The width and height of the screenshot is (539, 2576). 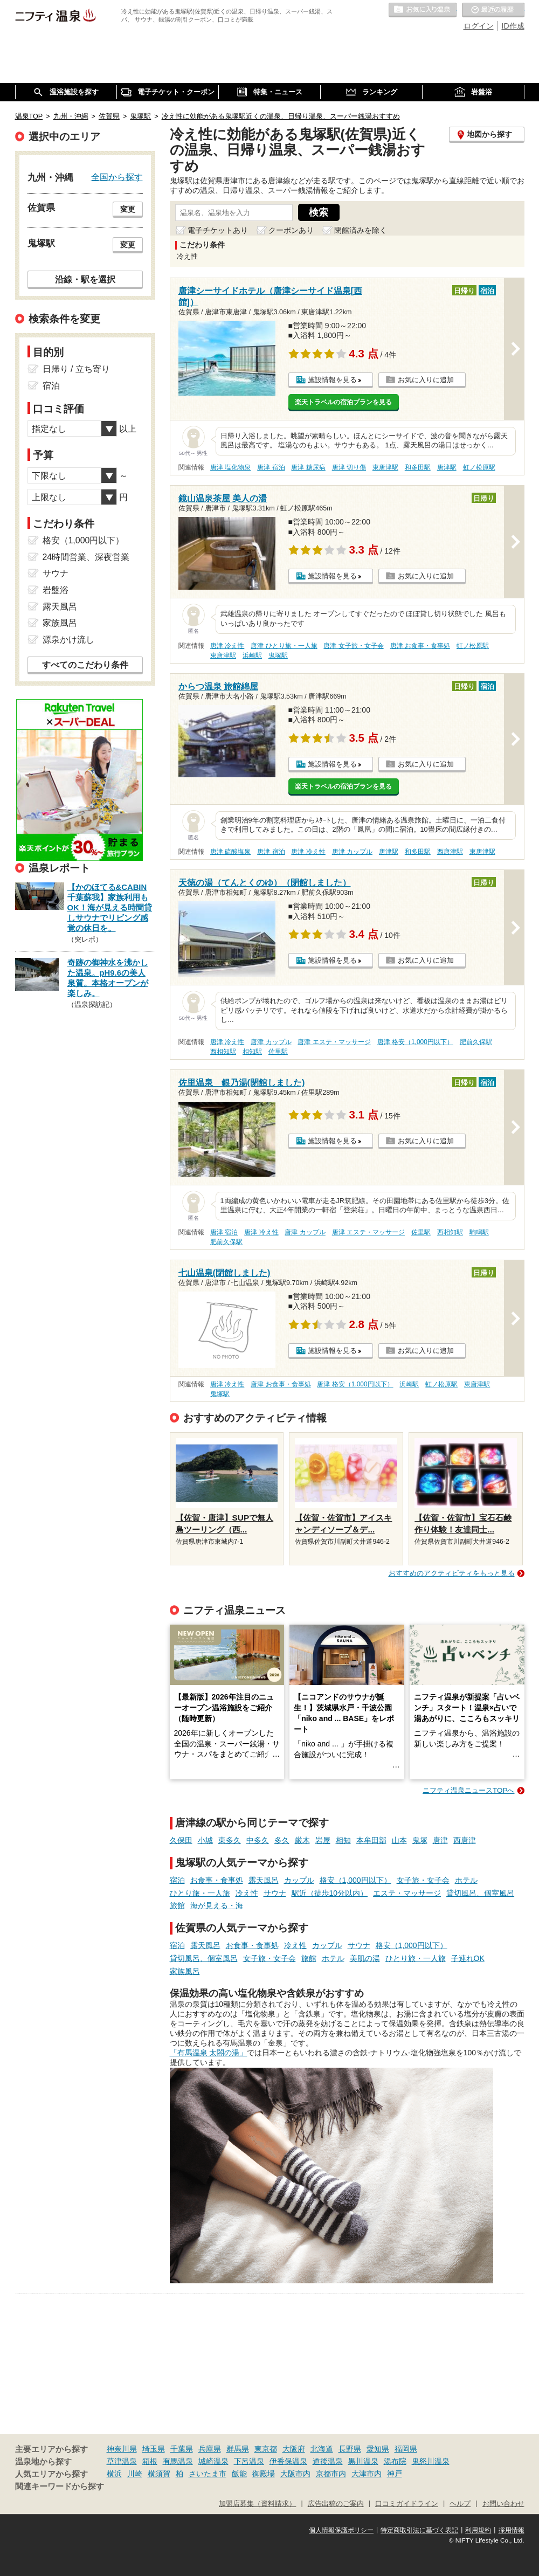 I want to click on 楽天トラベルの宿泊プランを見る, so click(x=343, y=402).